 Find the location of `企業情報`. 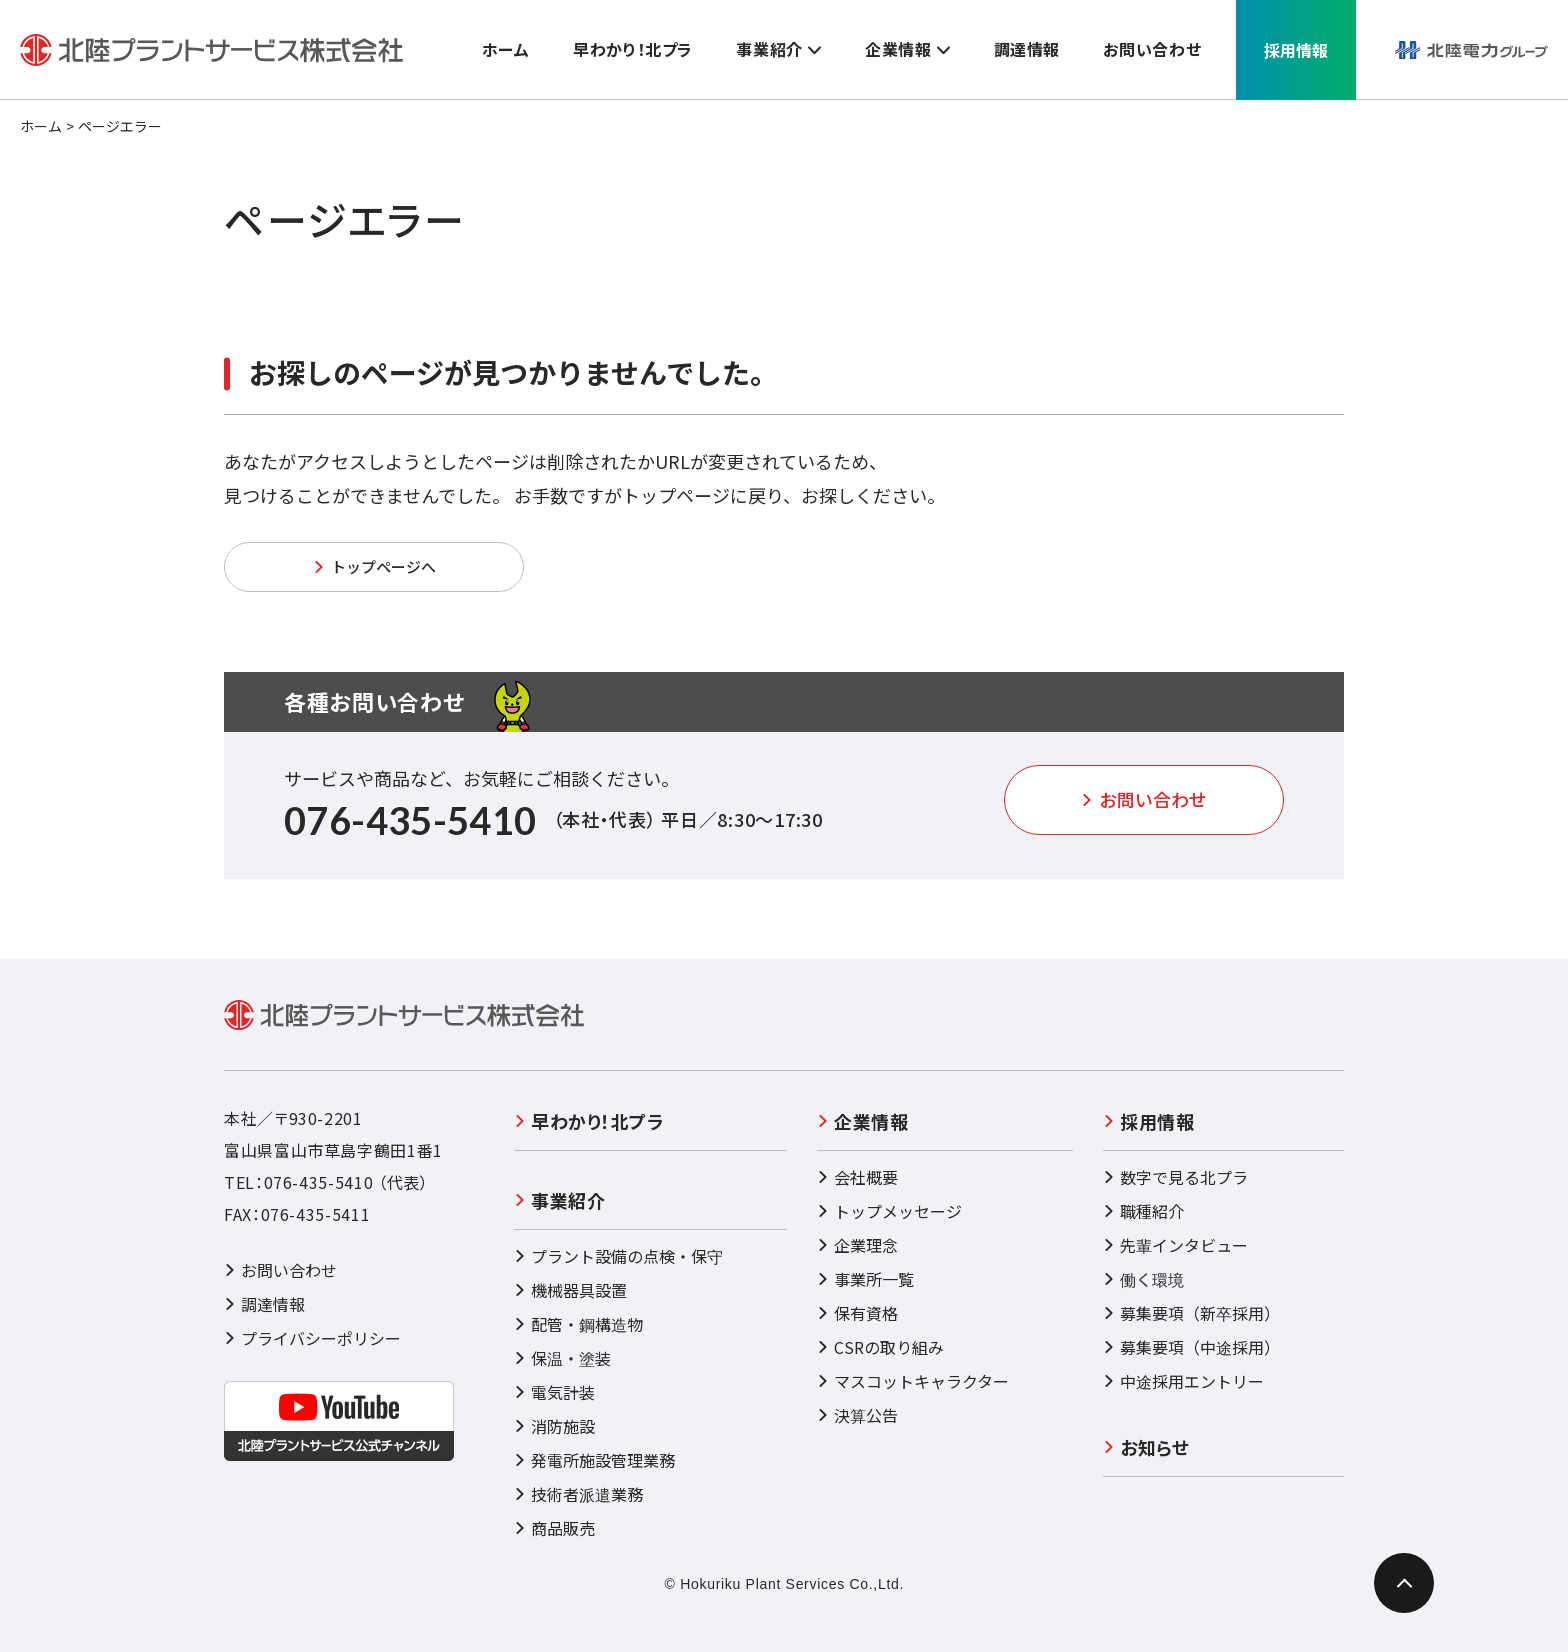

企業情報 is located at coordinates (862, 1121).